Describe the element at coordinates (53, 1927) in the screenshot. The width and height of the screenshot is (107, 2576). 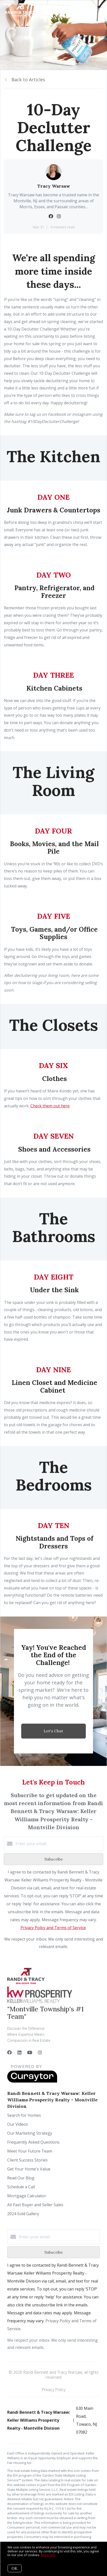
I see `Privacy Policy and Terms of Service` at that location.